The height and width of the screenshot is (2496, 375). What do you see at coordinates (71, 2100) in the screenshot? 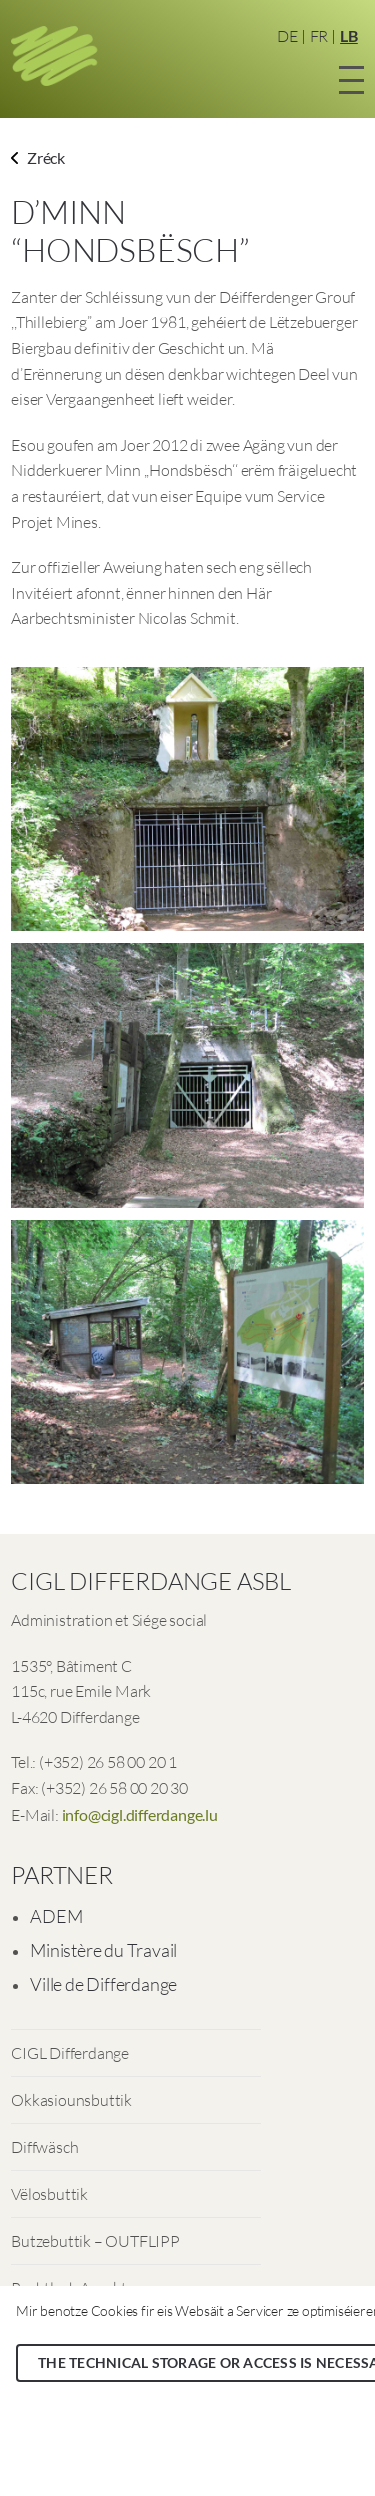
I see `Okkasiounsbuttik` at bounding box center [71, 2100].